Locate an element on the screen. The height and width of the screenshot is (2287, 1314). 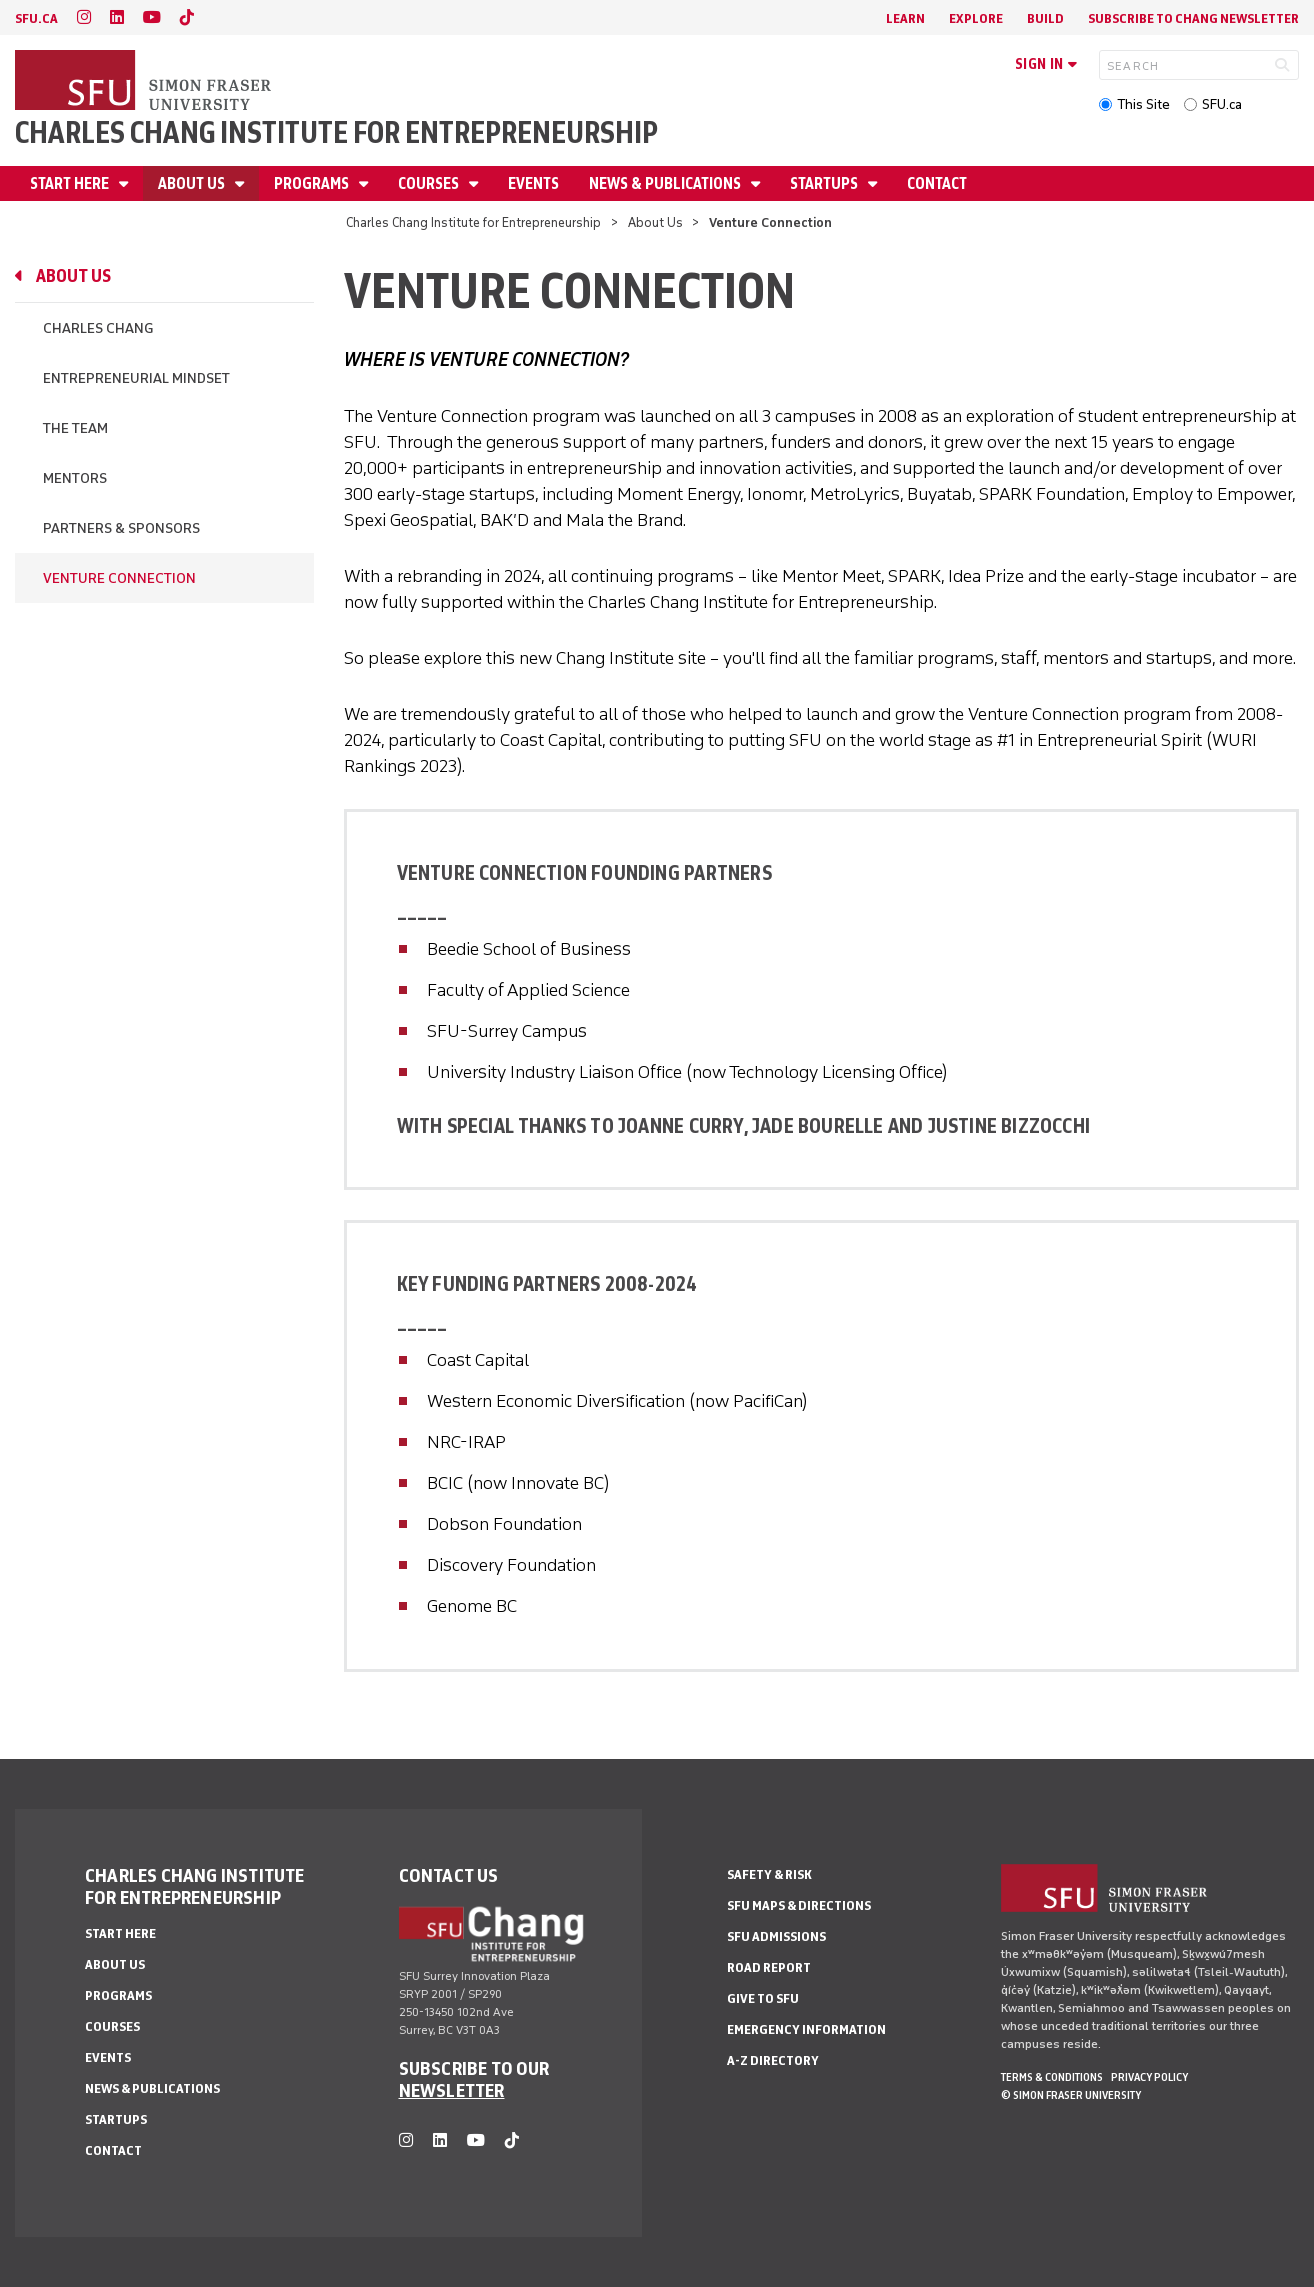
About Us is located at coordinates (193, 183).